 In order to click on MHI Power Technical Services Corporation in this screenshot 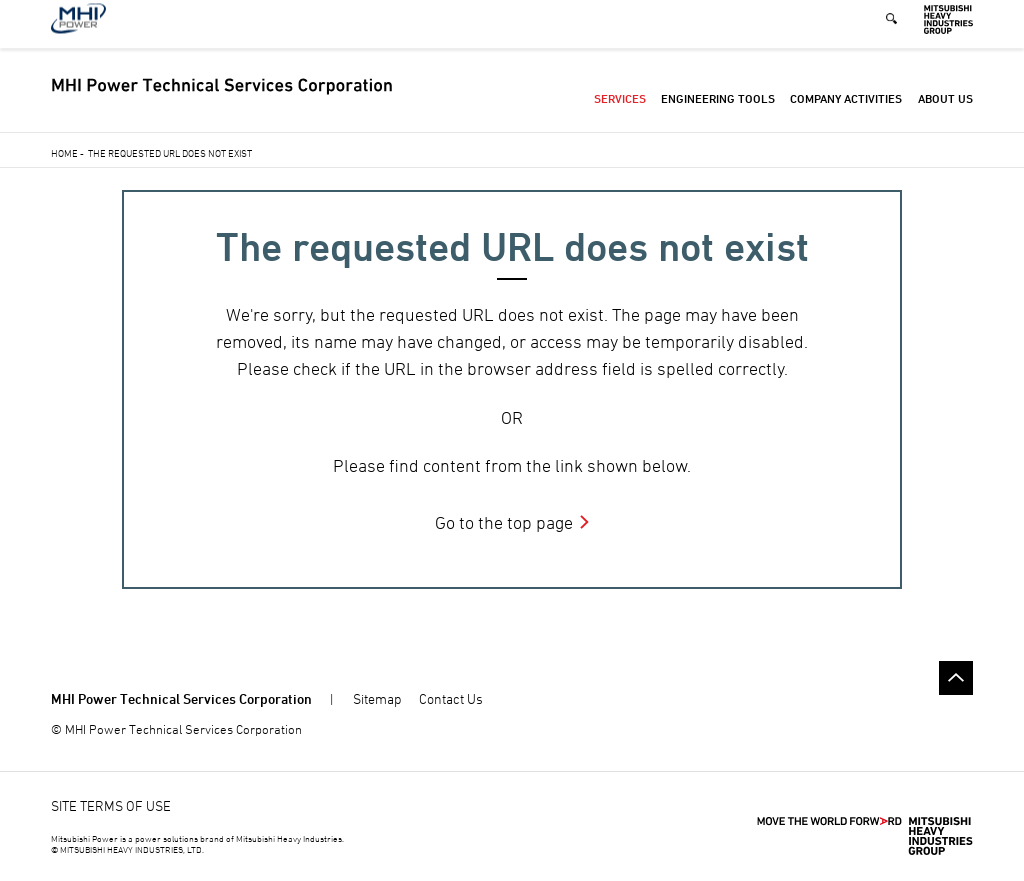, I will do `click(181, 698)`.